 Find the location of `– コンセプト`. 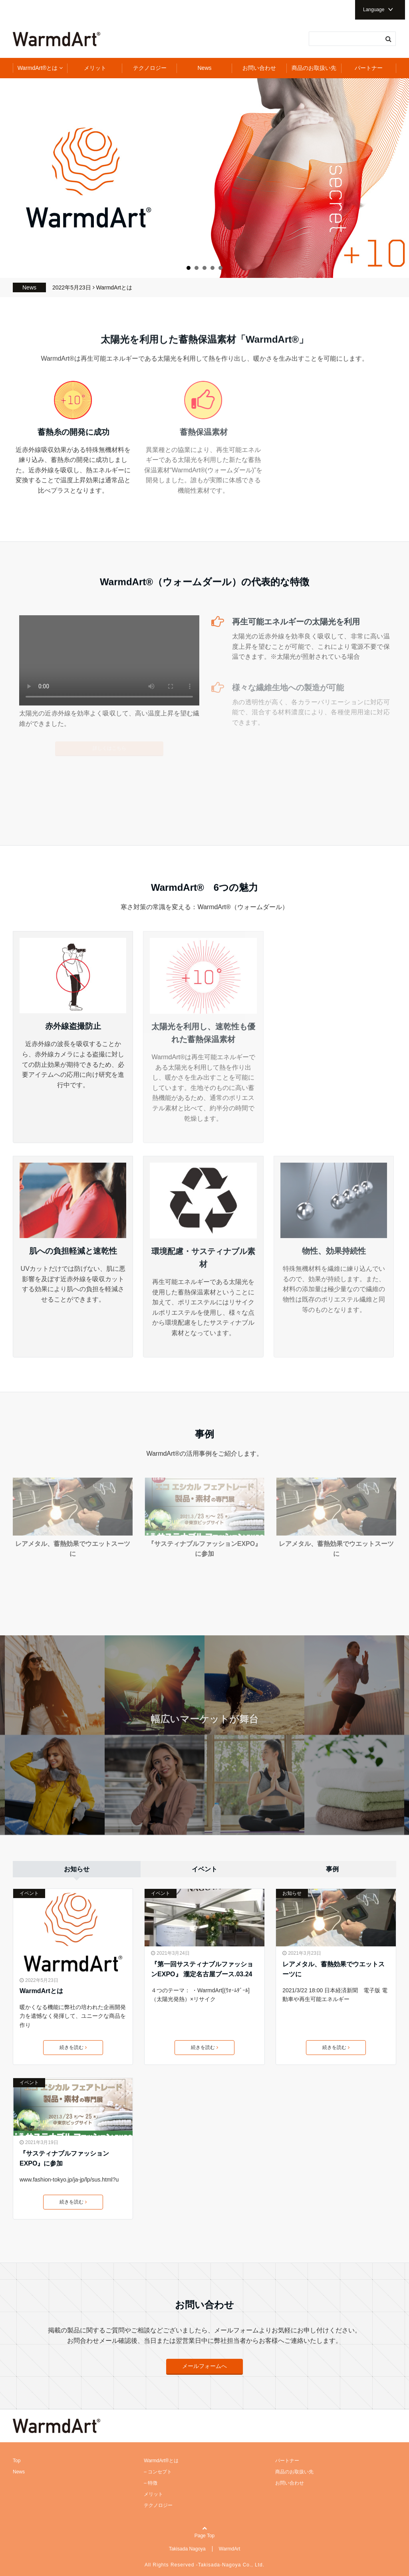

– コンセプト is located at coordinates (158, 2472).